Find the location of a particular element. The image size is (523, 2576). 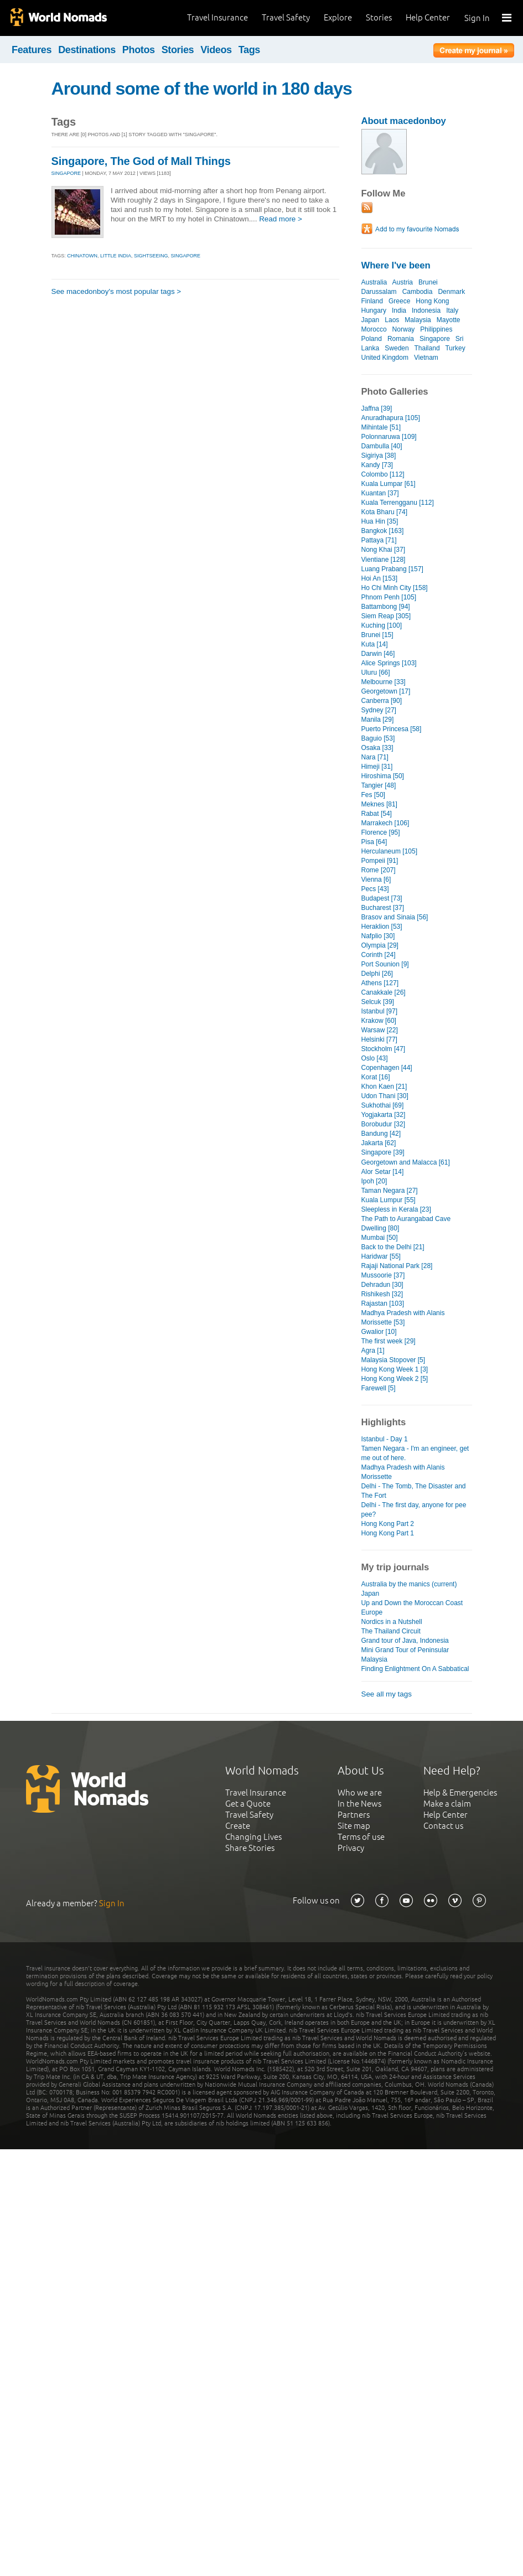

Travel Safety is located at coordinates (286, 17).